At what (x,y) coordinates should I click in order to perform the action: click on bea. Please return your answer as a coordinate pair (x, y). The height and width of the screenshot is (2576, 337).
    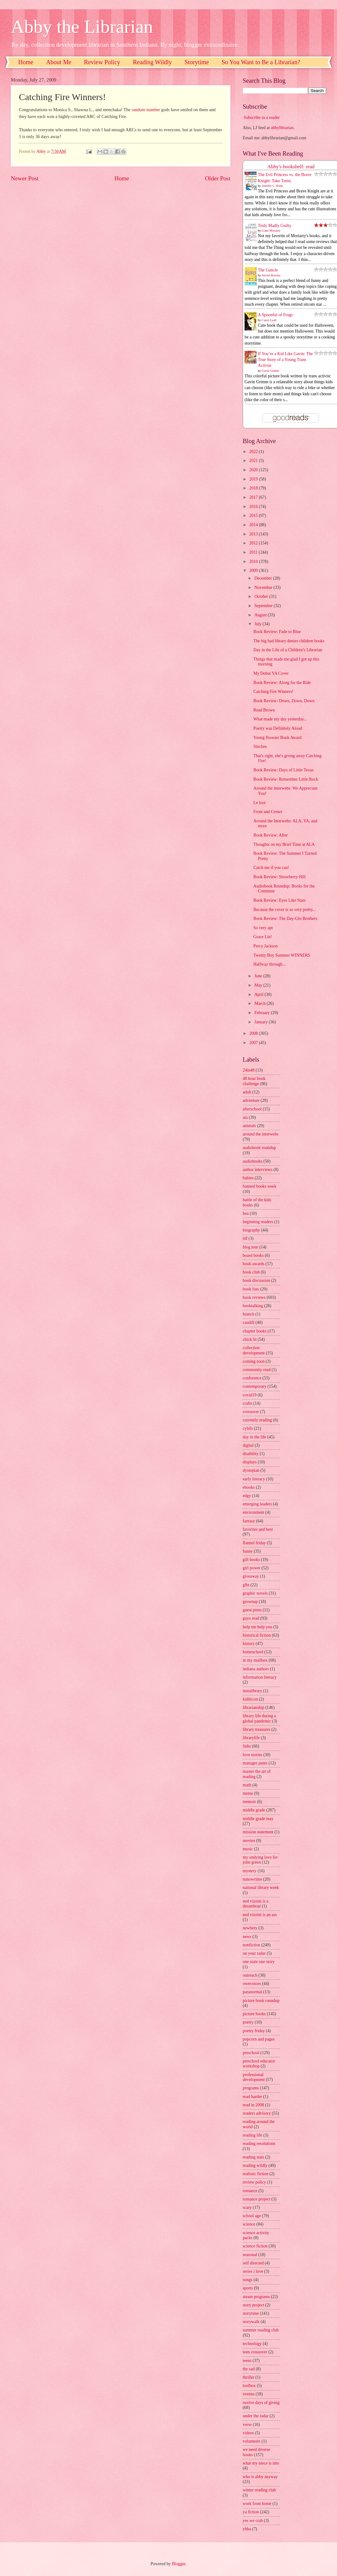
    Looking at the image, I should click on (246, 1213).